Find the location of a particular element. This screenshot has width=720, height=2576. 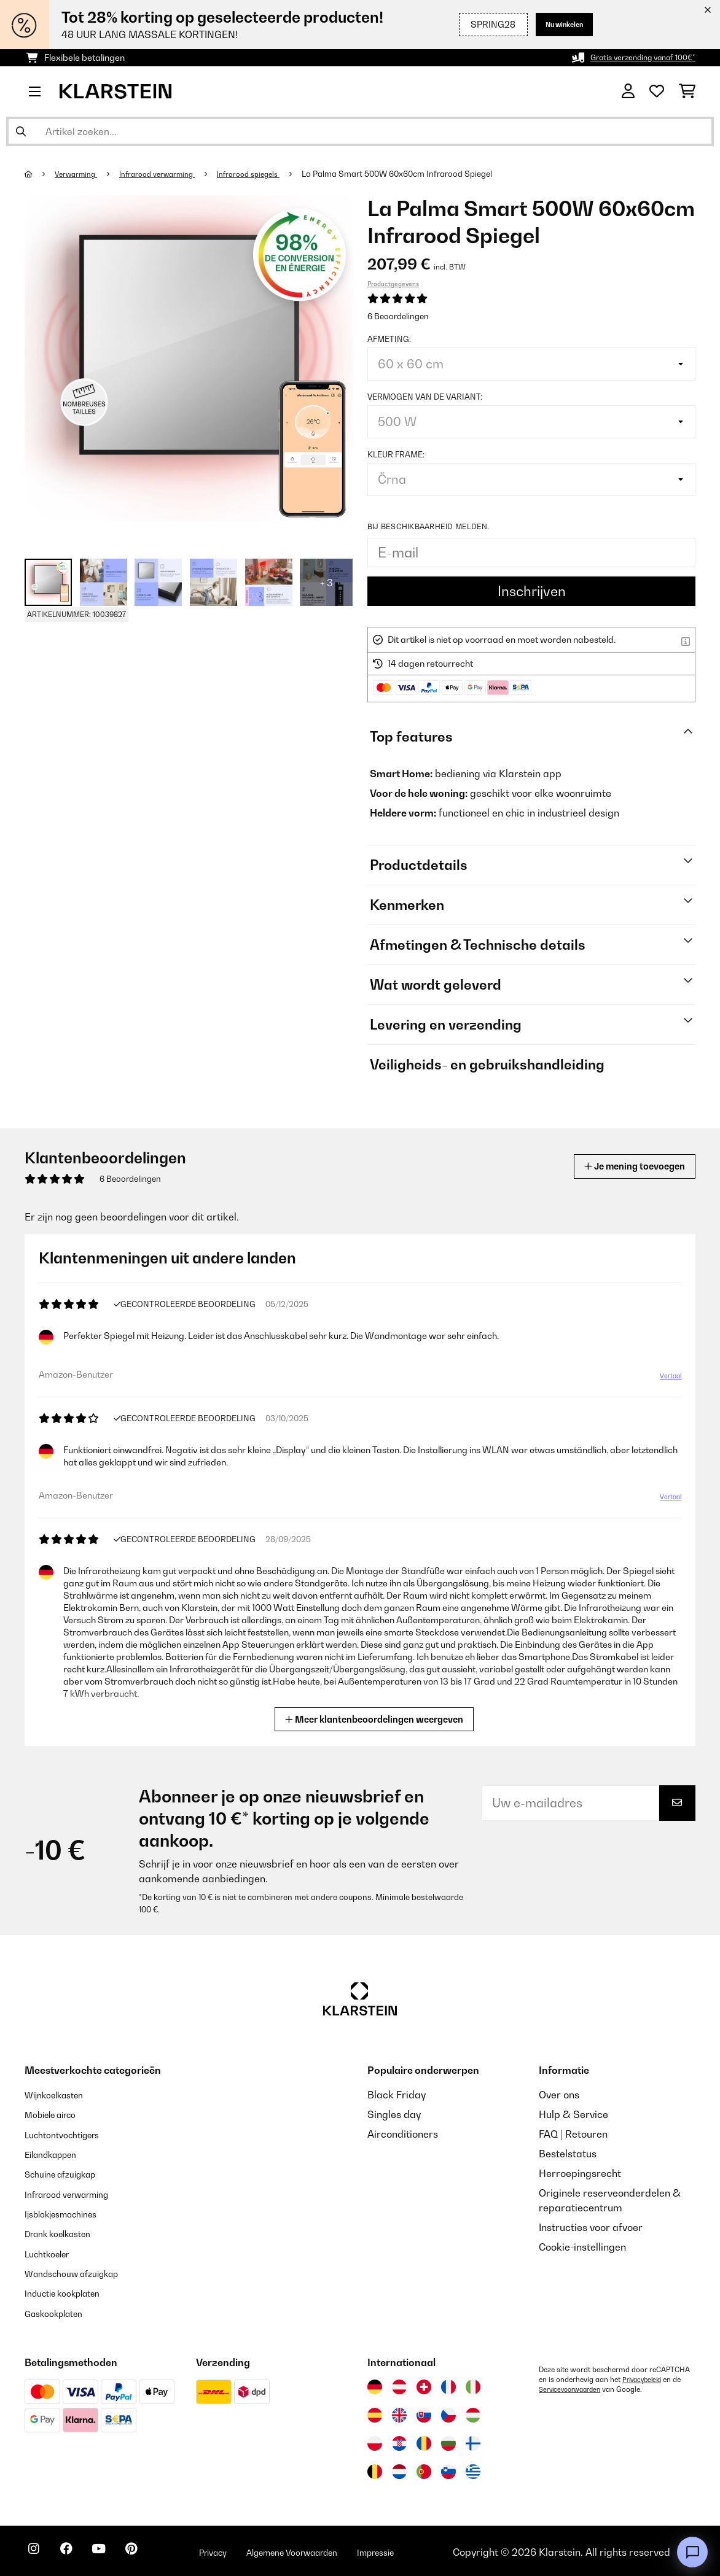

Singles day is located at coordinates (394, 2114).